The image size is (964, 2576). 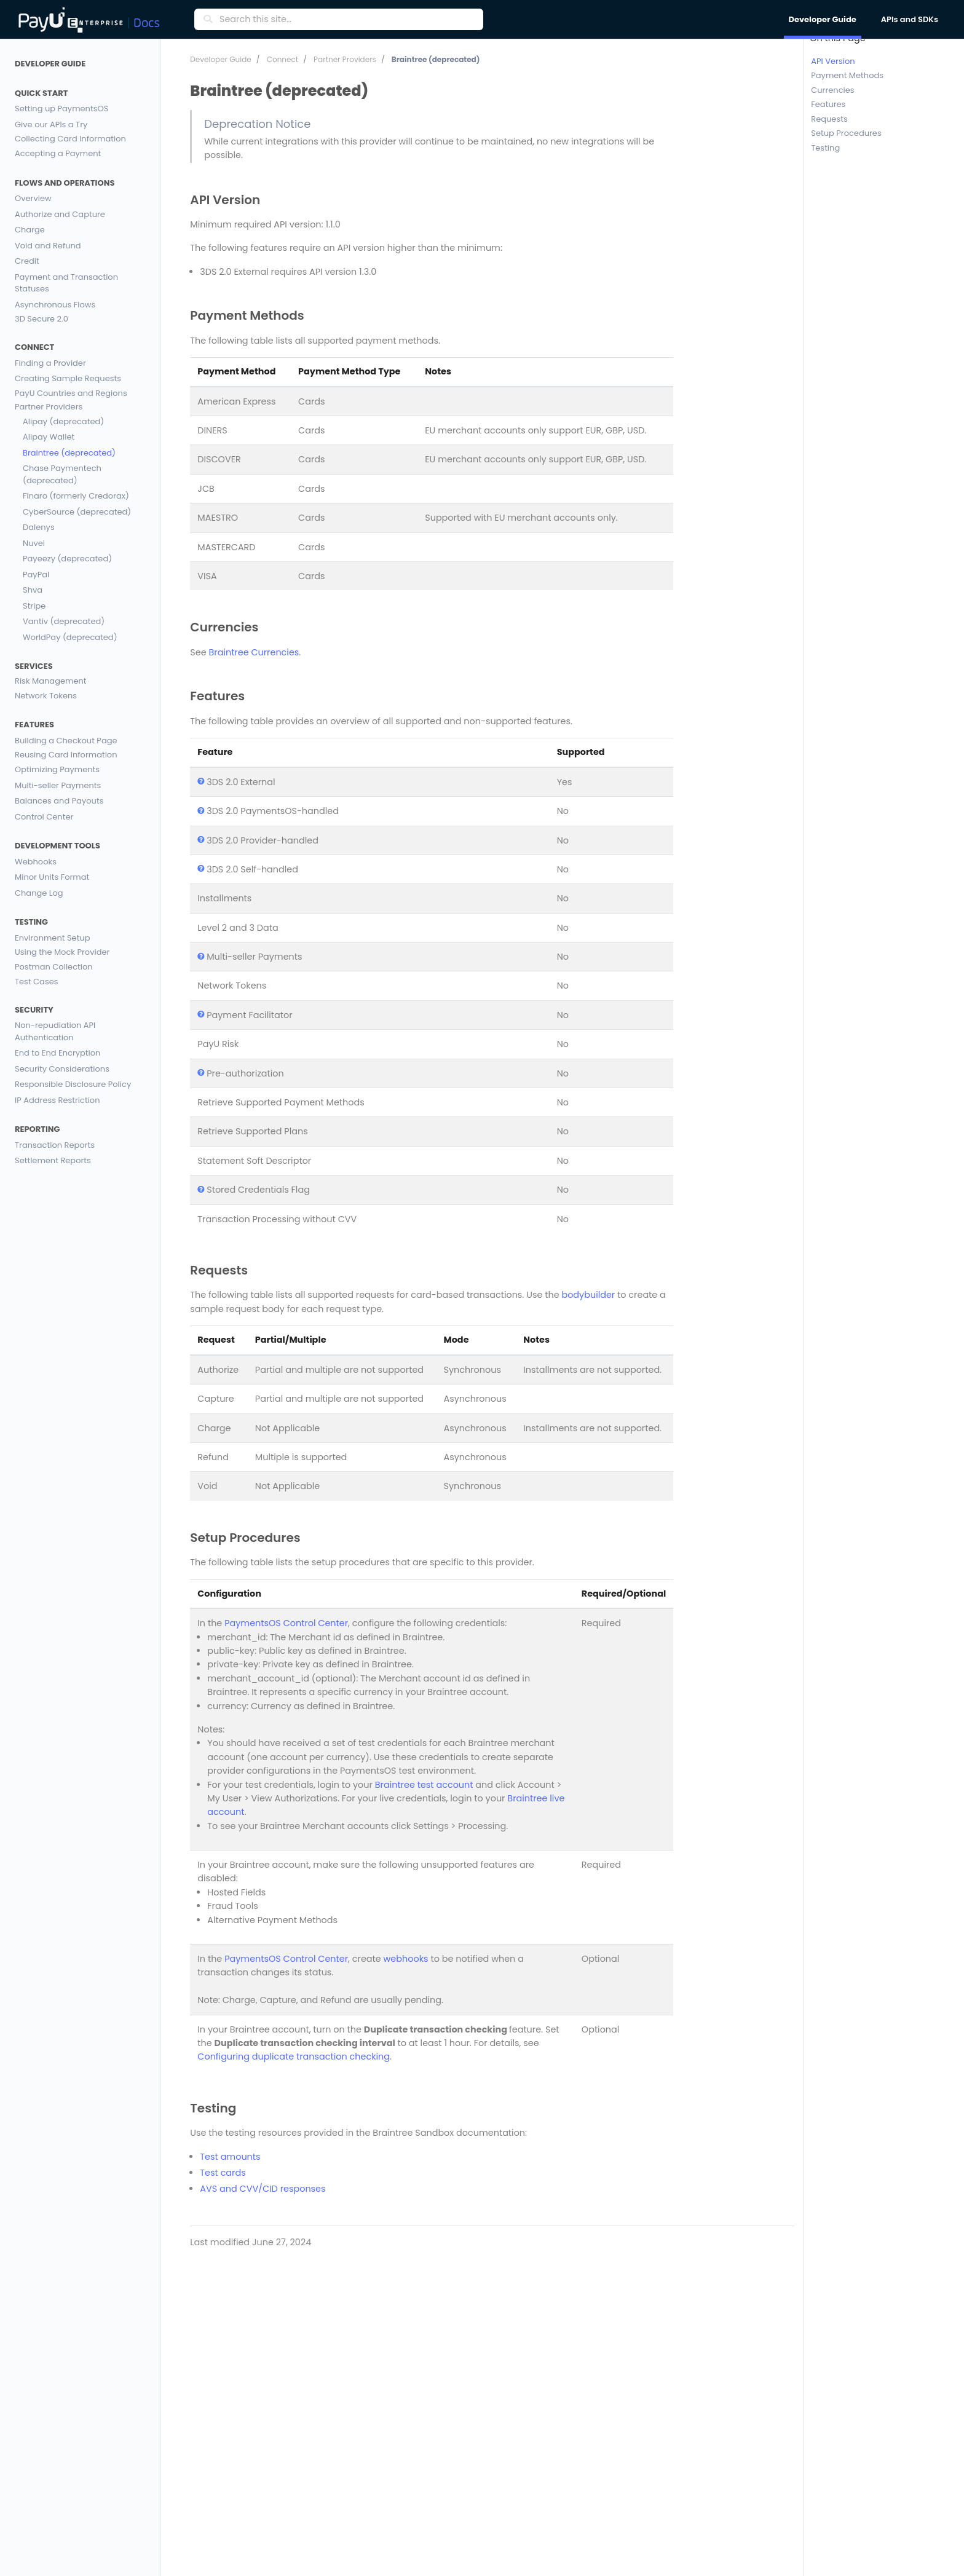 What do you see at coordinates (59, 801) in the screenshot?
I see `Balances and Payouts` at bounding box center [59, 801].